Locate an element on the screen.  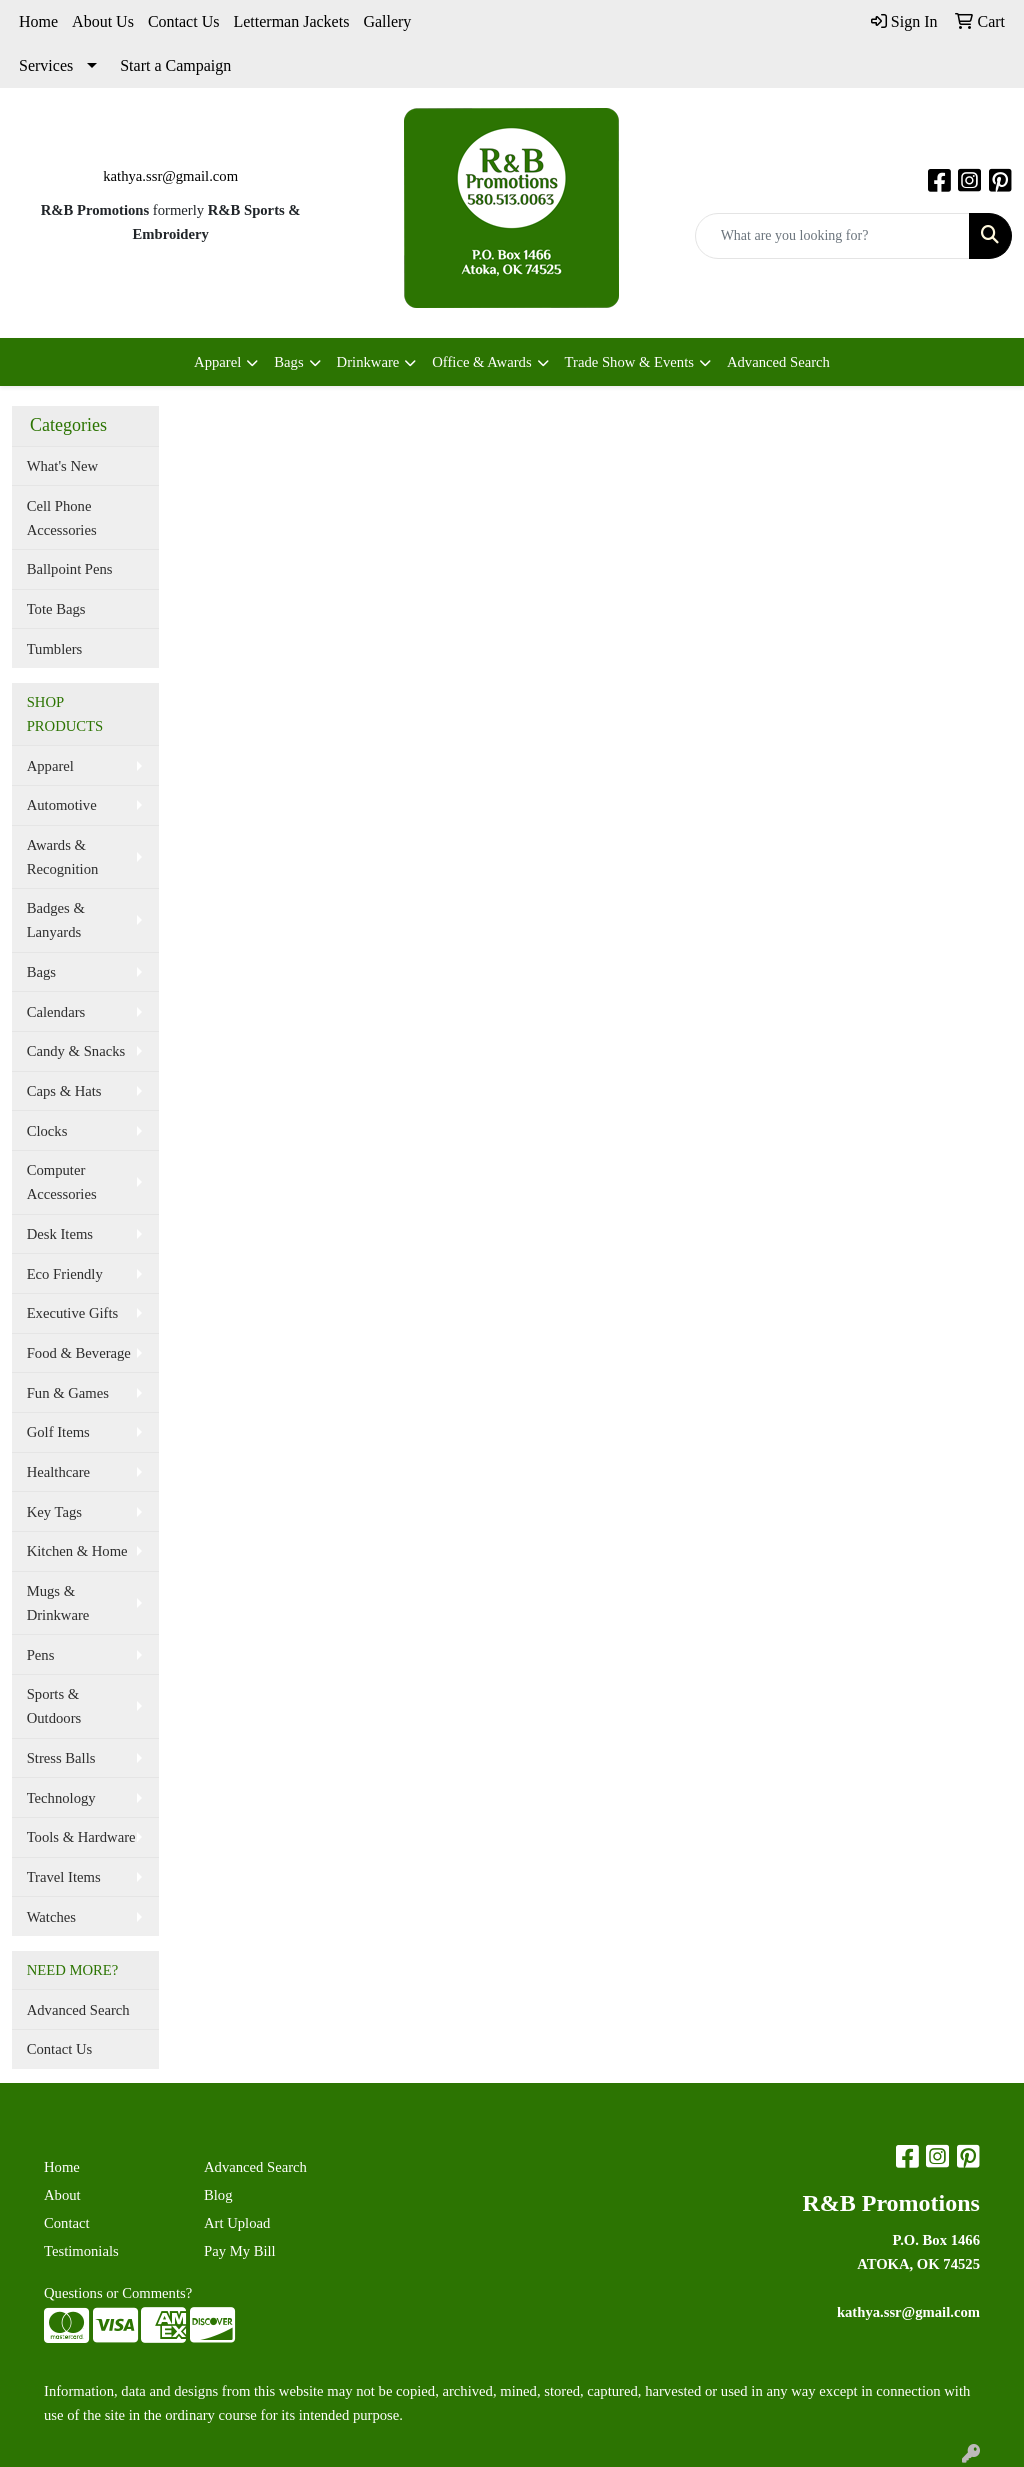
Pay My Bill is located at coordinates (240, 2251).